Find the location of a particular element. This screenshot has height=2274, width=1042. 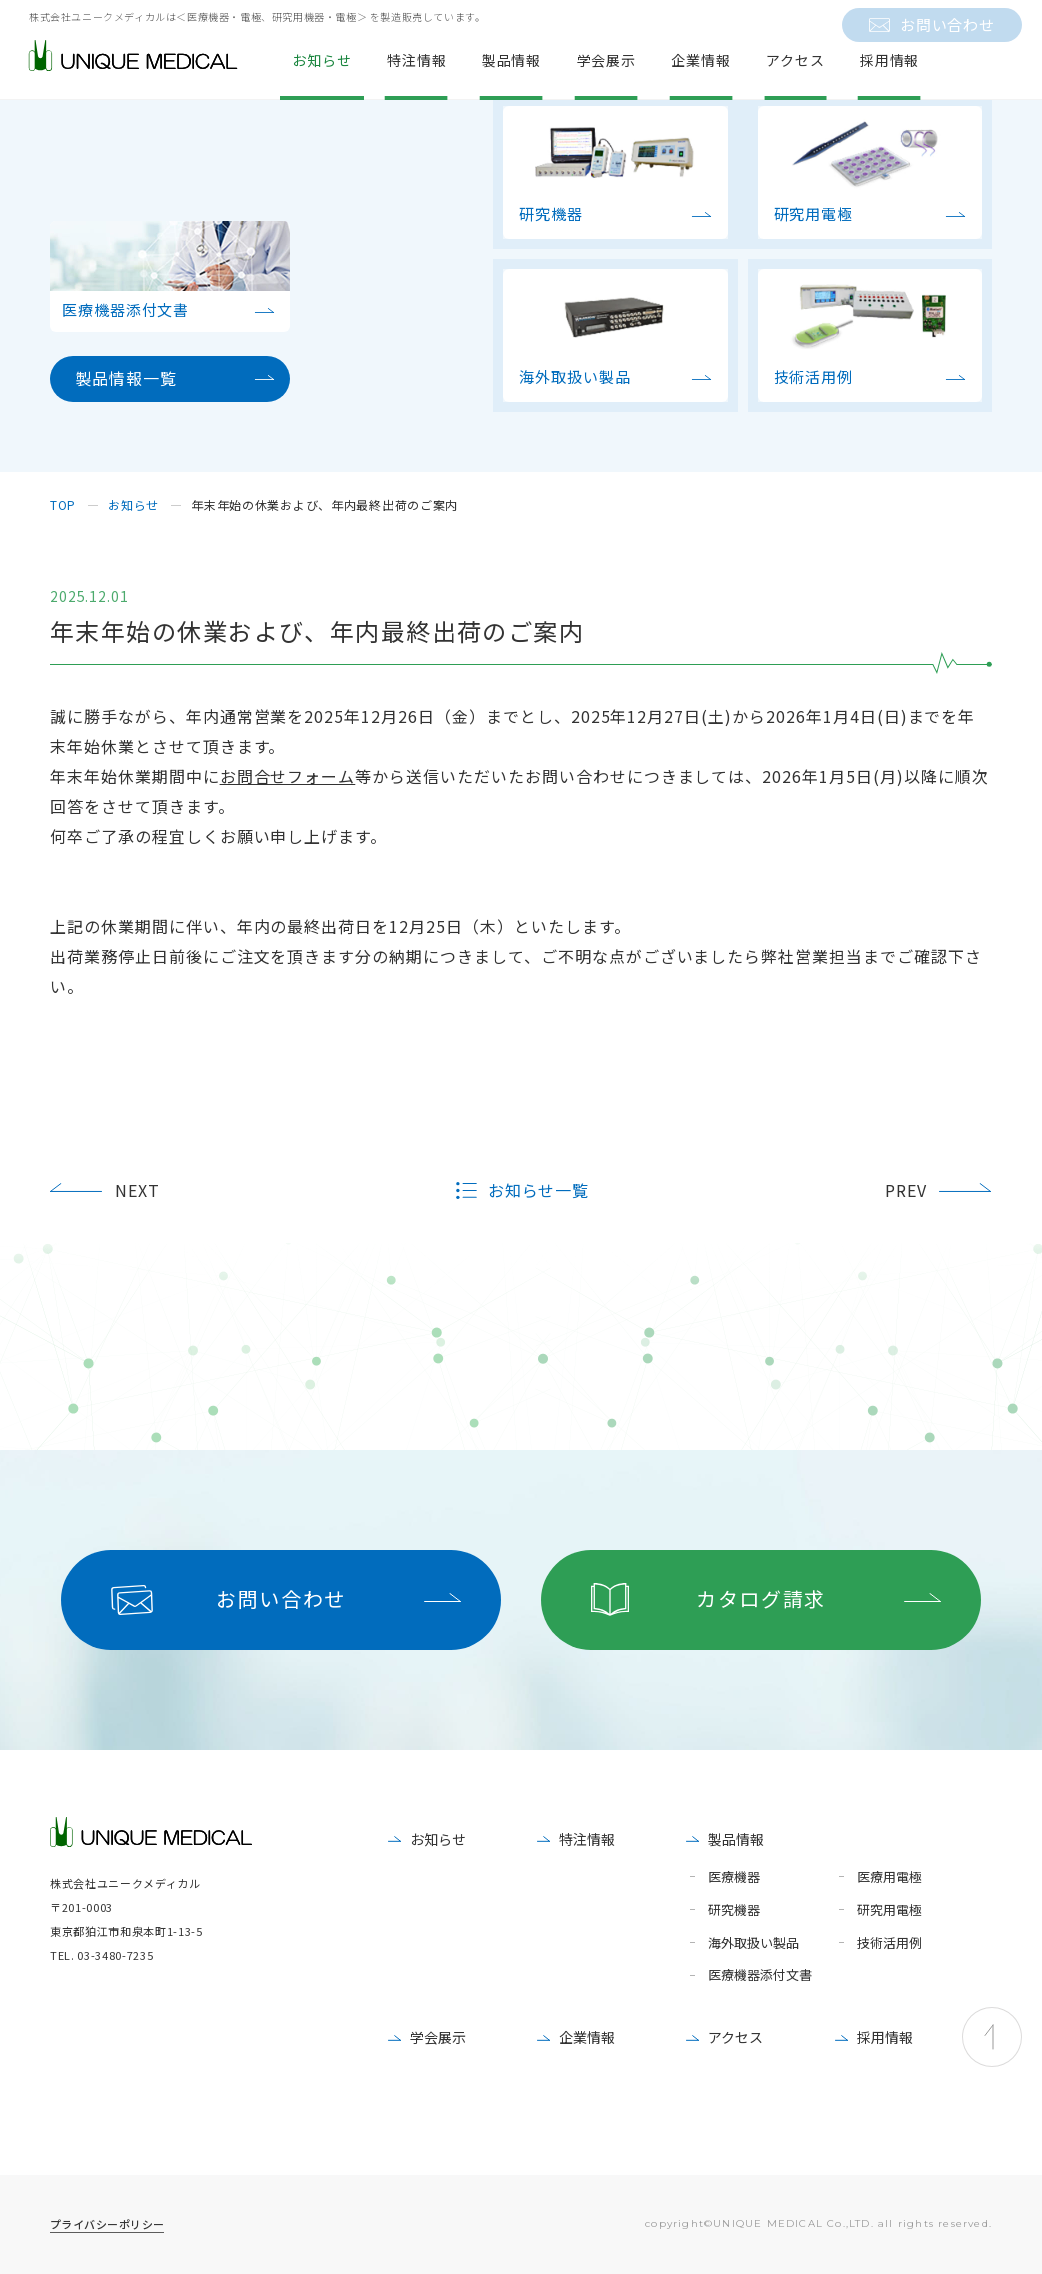

お知らせ is located at coordinates (438, 1839).